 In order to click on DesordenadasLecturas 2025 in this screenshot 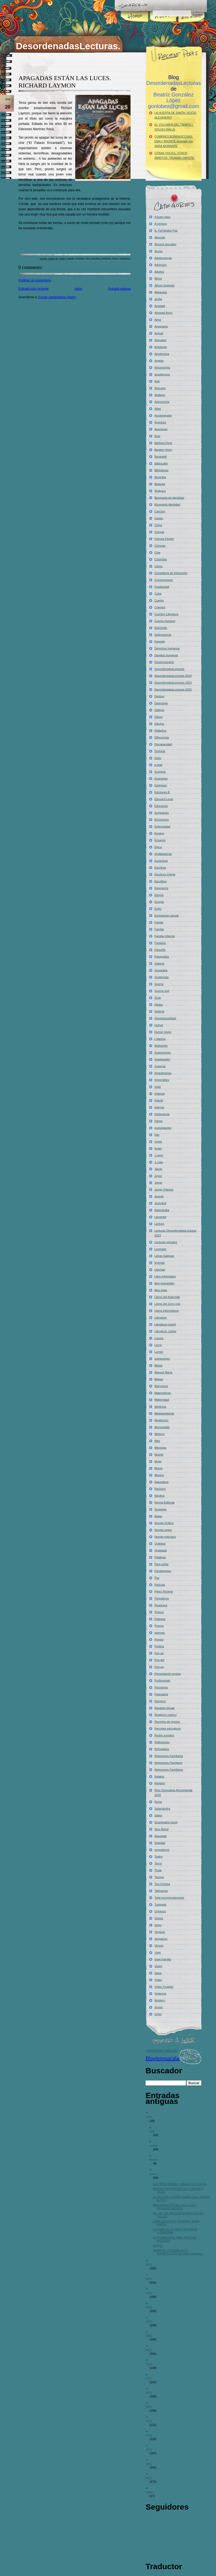, I will do `click(173, 689)`.